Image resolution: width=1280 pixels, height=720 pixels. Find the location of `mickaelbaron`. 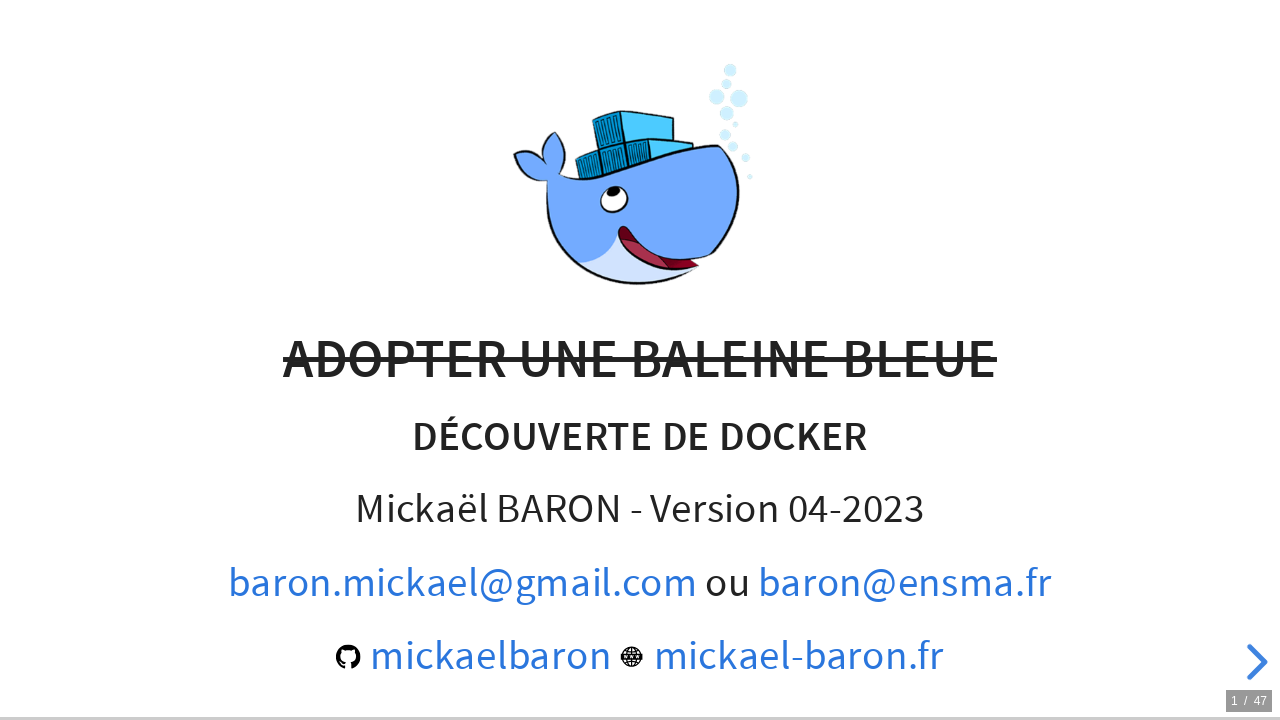

mickaelbaron is located at coordinates (473, 656).